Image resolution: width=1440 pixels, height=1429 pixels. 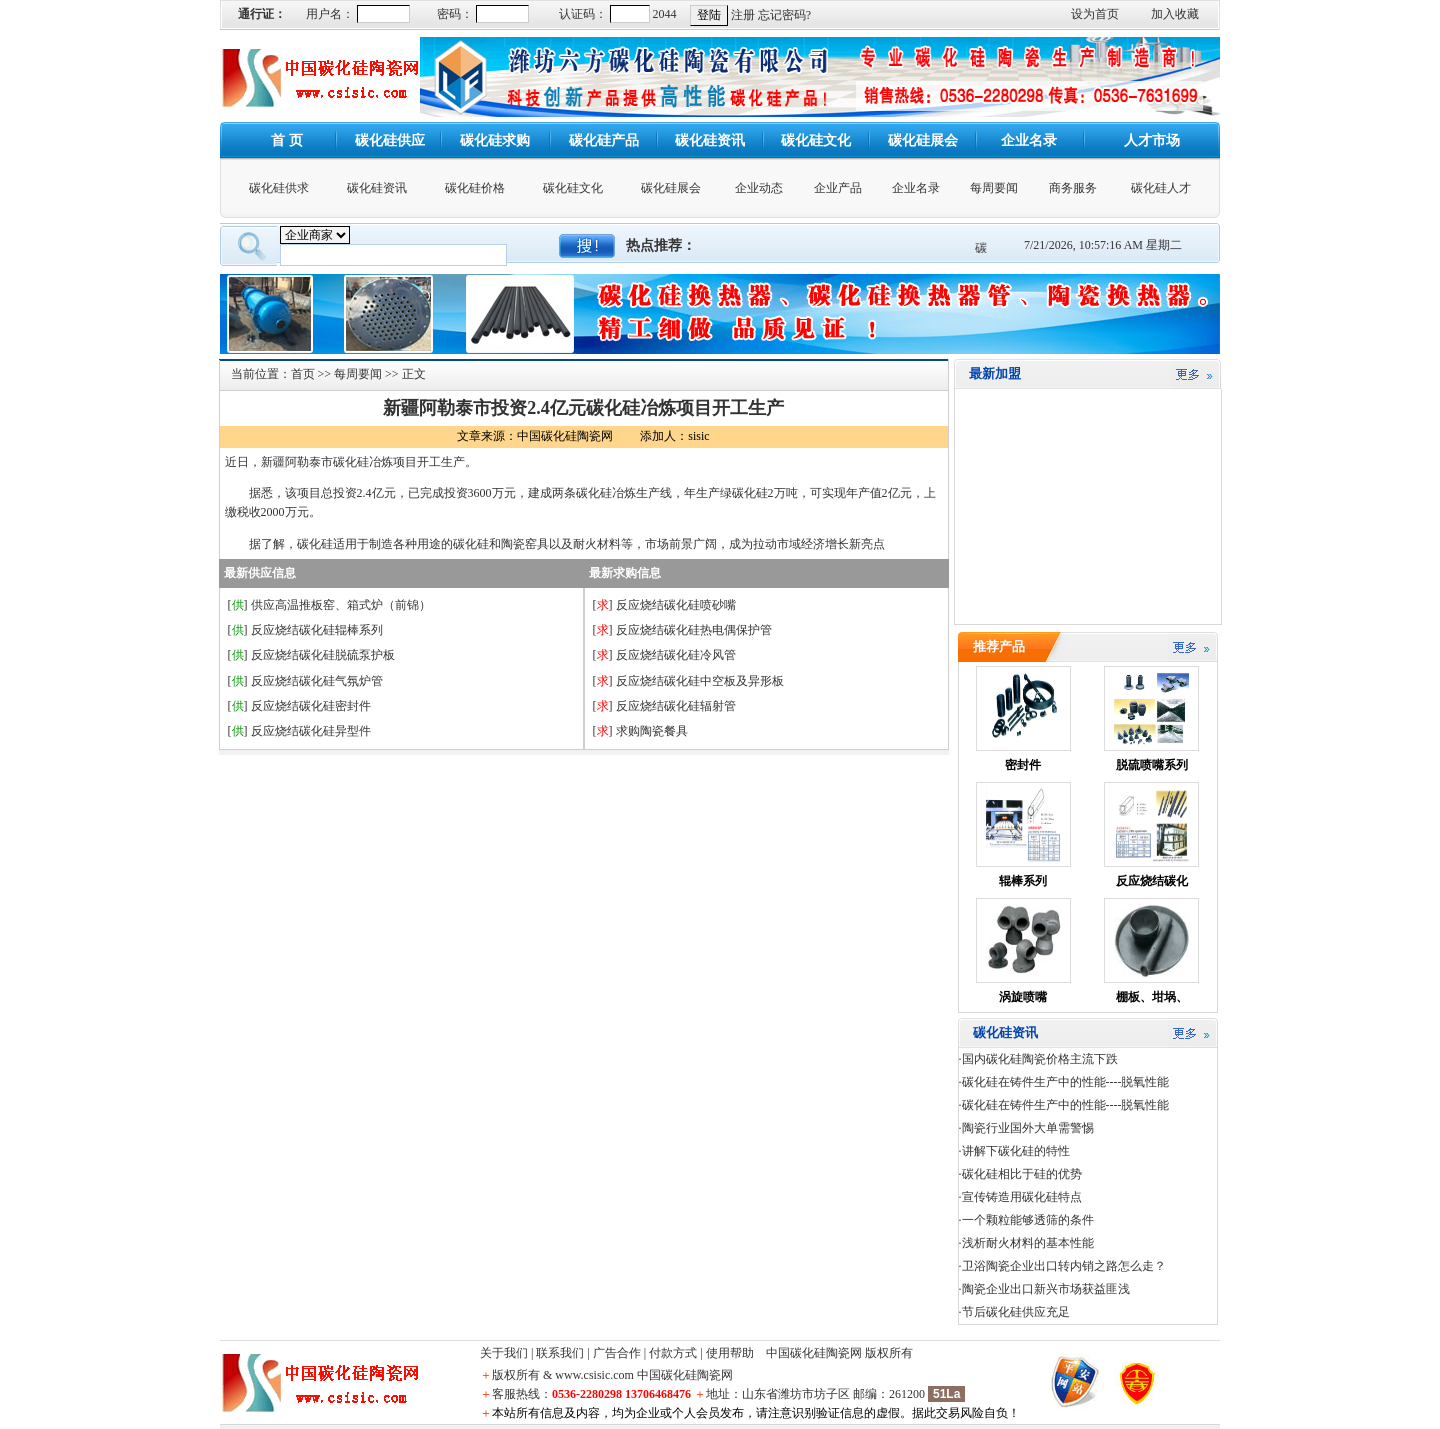 What do you see at coordinates (341, 605) in the screenshot?
I see `供应高温推板窑、箱式炉（前锦）` at bounding box center [341, 605].